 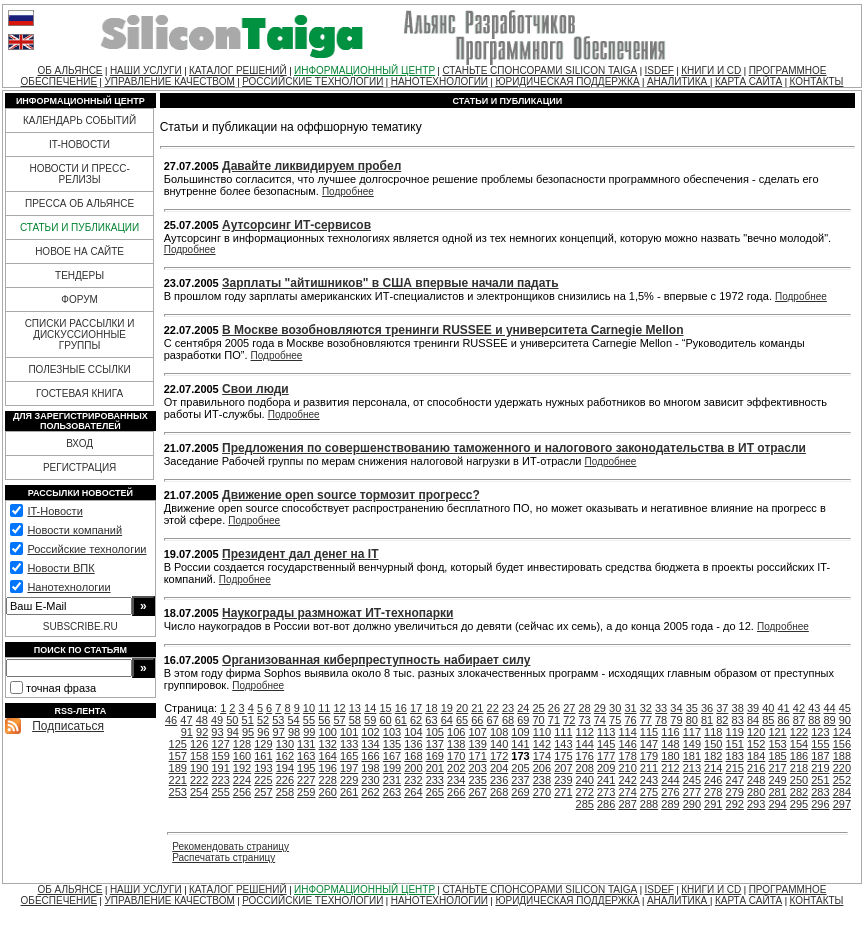 I want to click on 21, so click(x=477, y=708).